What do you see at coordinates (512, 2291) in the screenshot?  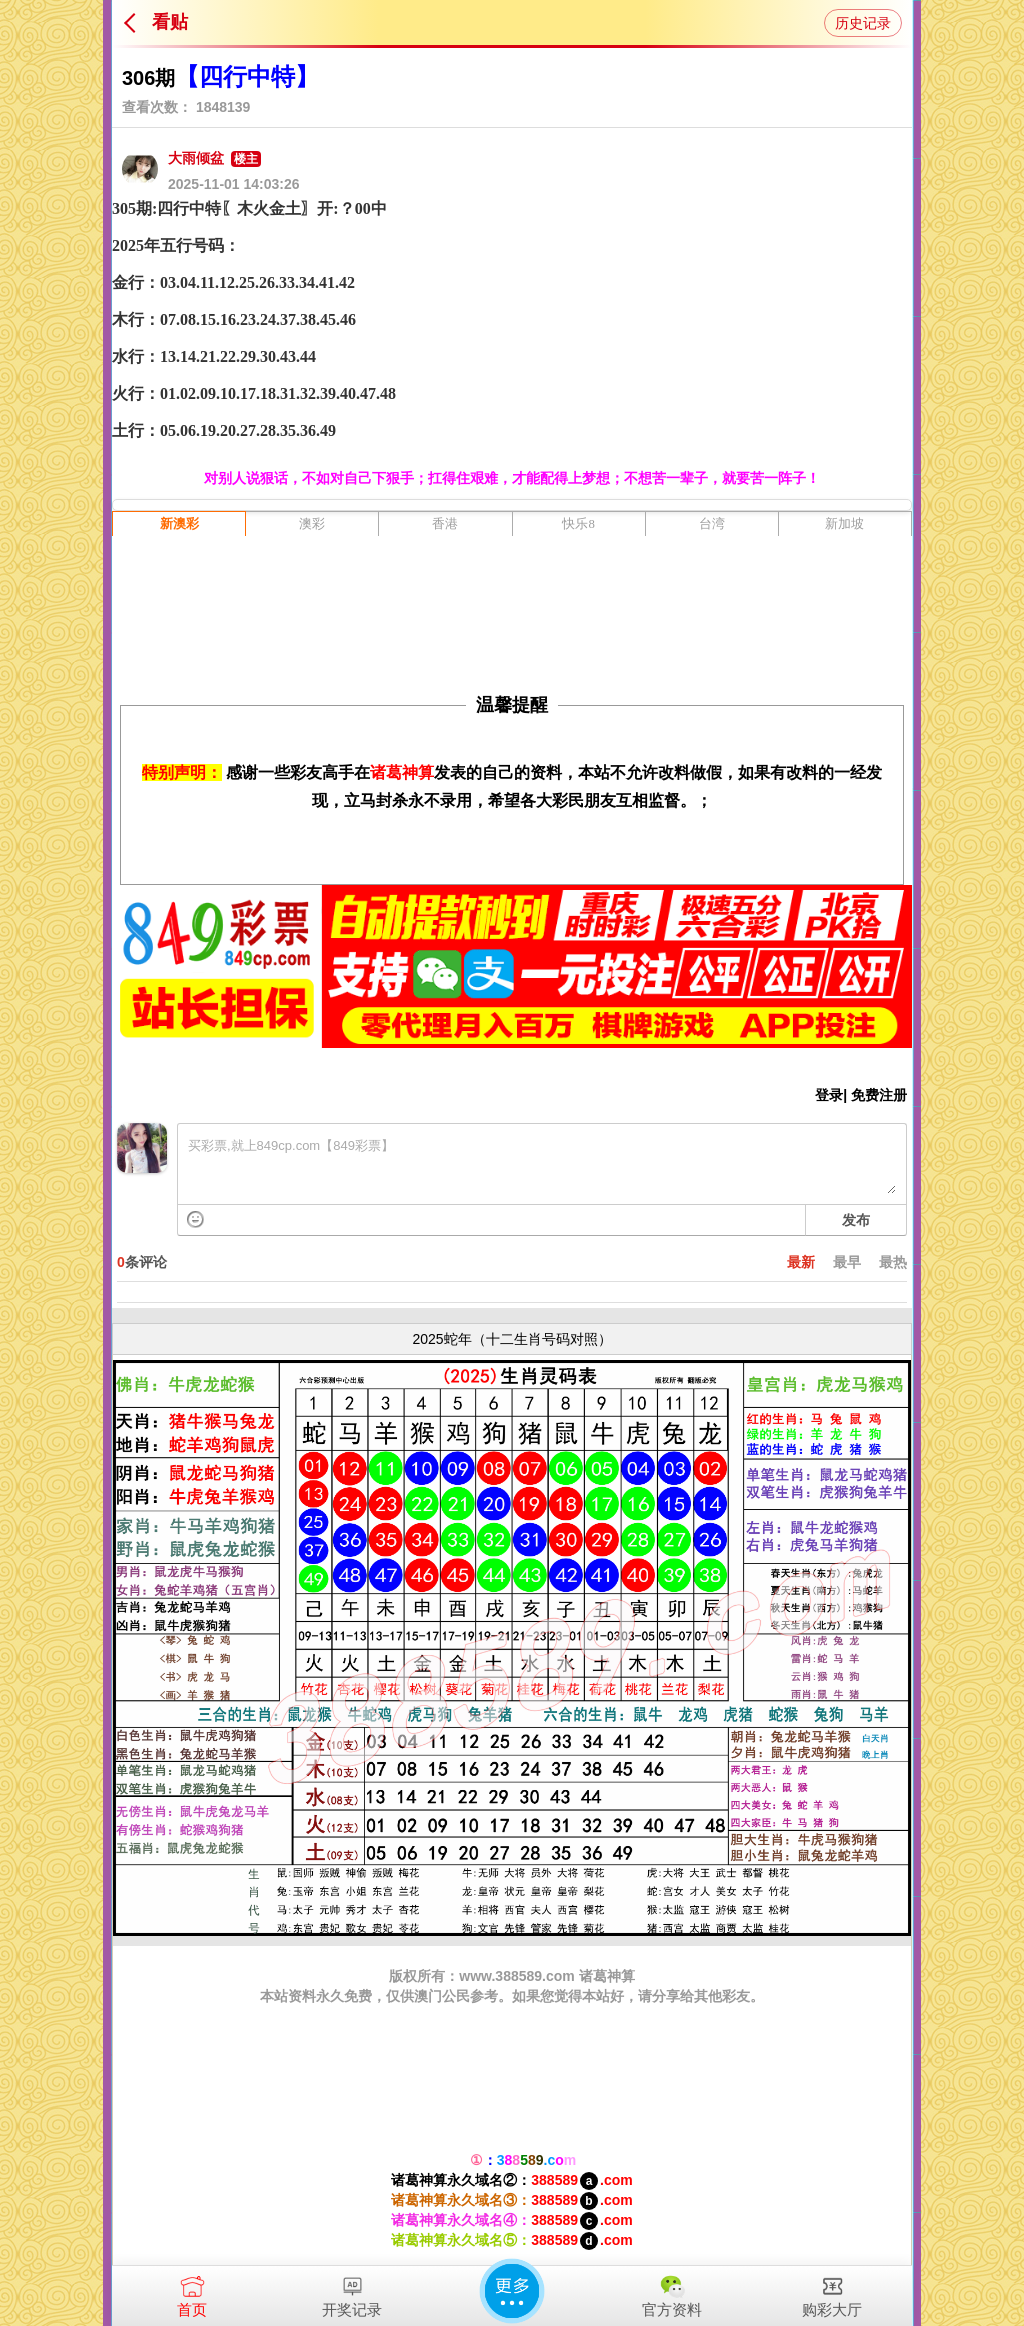 I see `更多` at bounding box center [512, 2291].